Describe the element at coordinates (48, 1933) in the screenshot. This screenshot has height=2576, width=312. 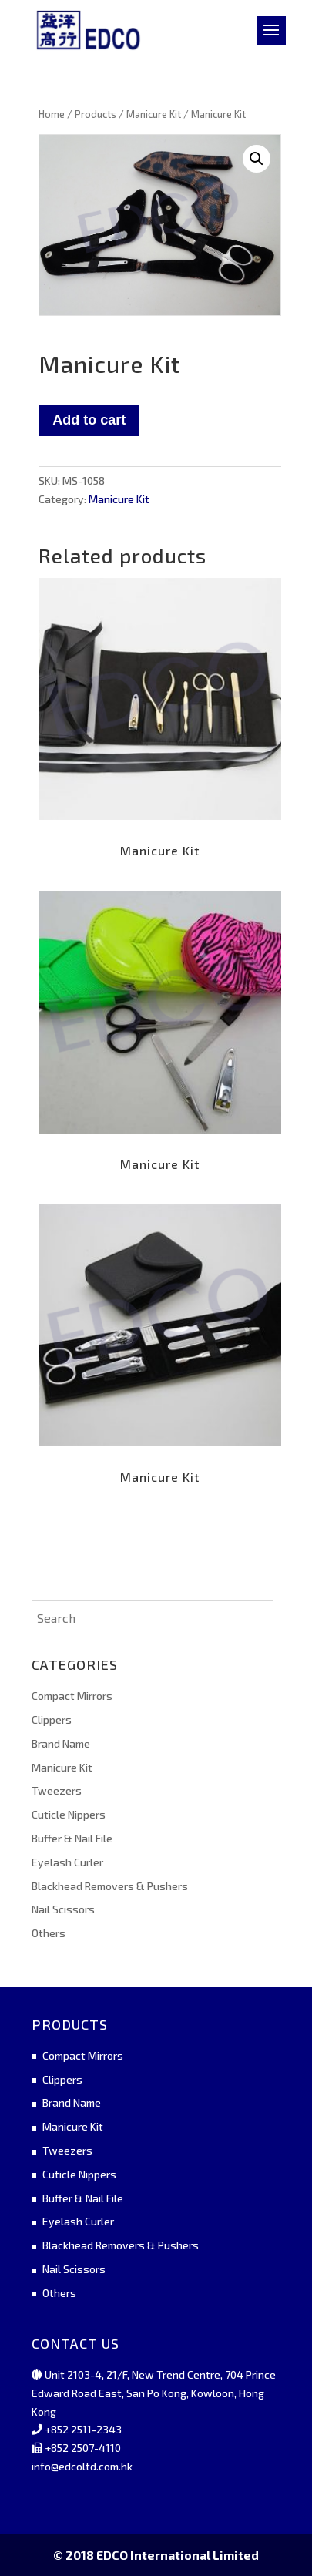
I see `Others` at that location.